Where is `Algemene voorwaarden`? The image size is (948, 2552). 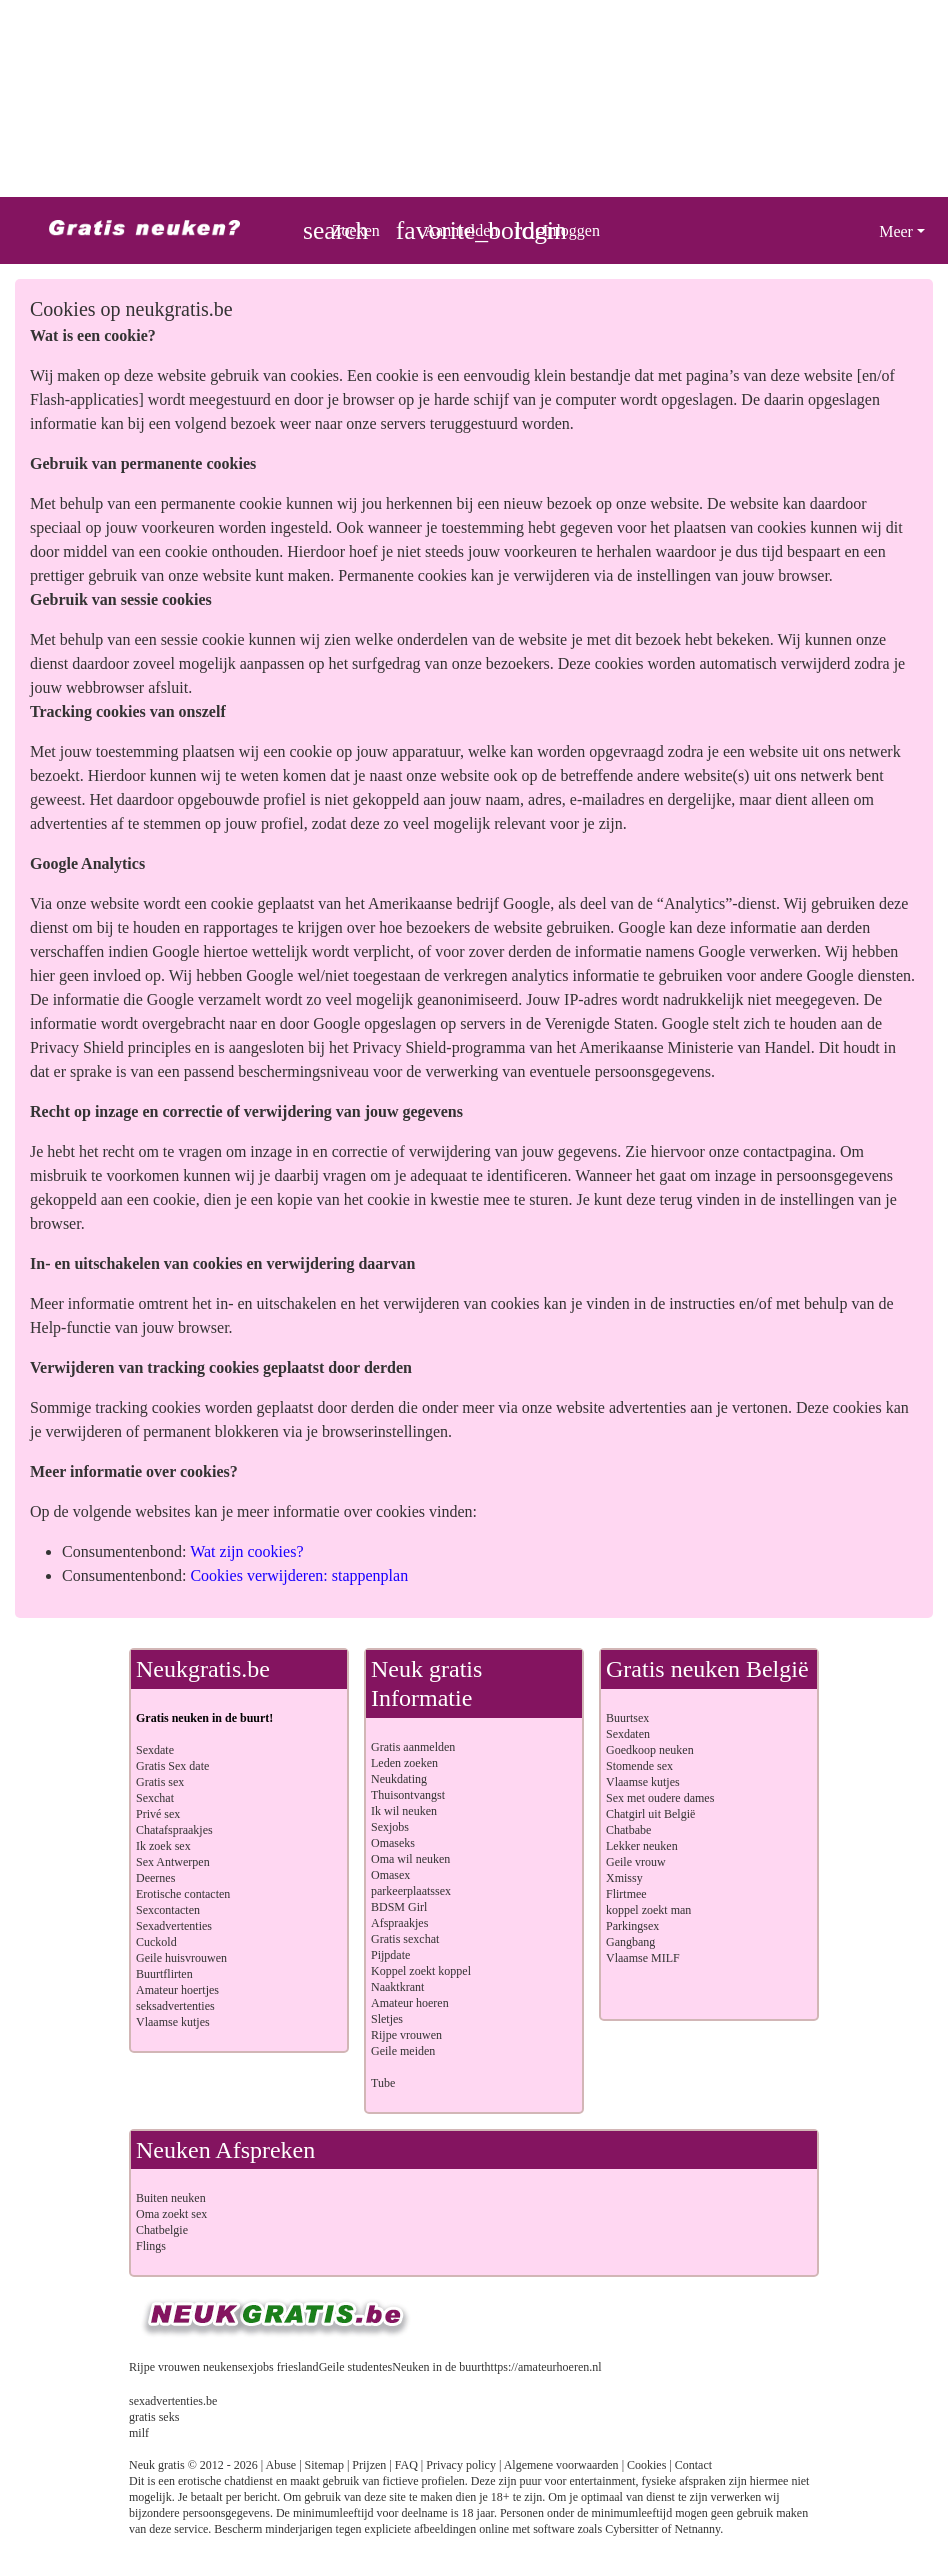
Algemene voorwaarden is located at coordinates (561, 2465).